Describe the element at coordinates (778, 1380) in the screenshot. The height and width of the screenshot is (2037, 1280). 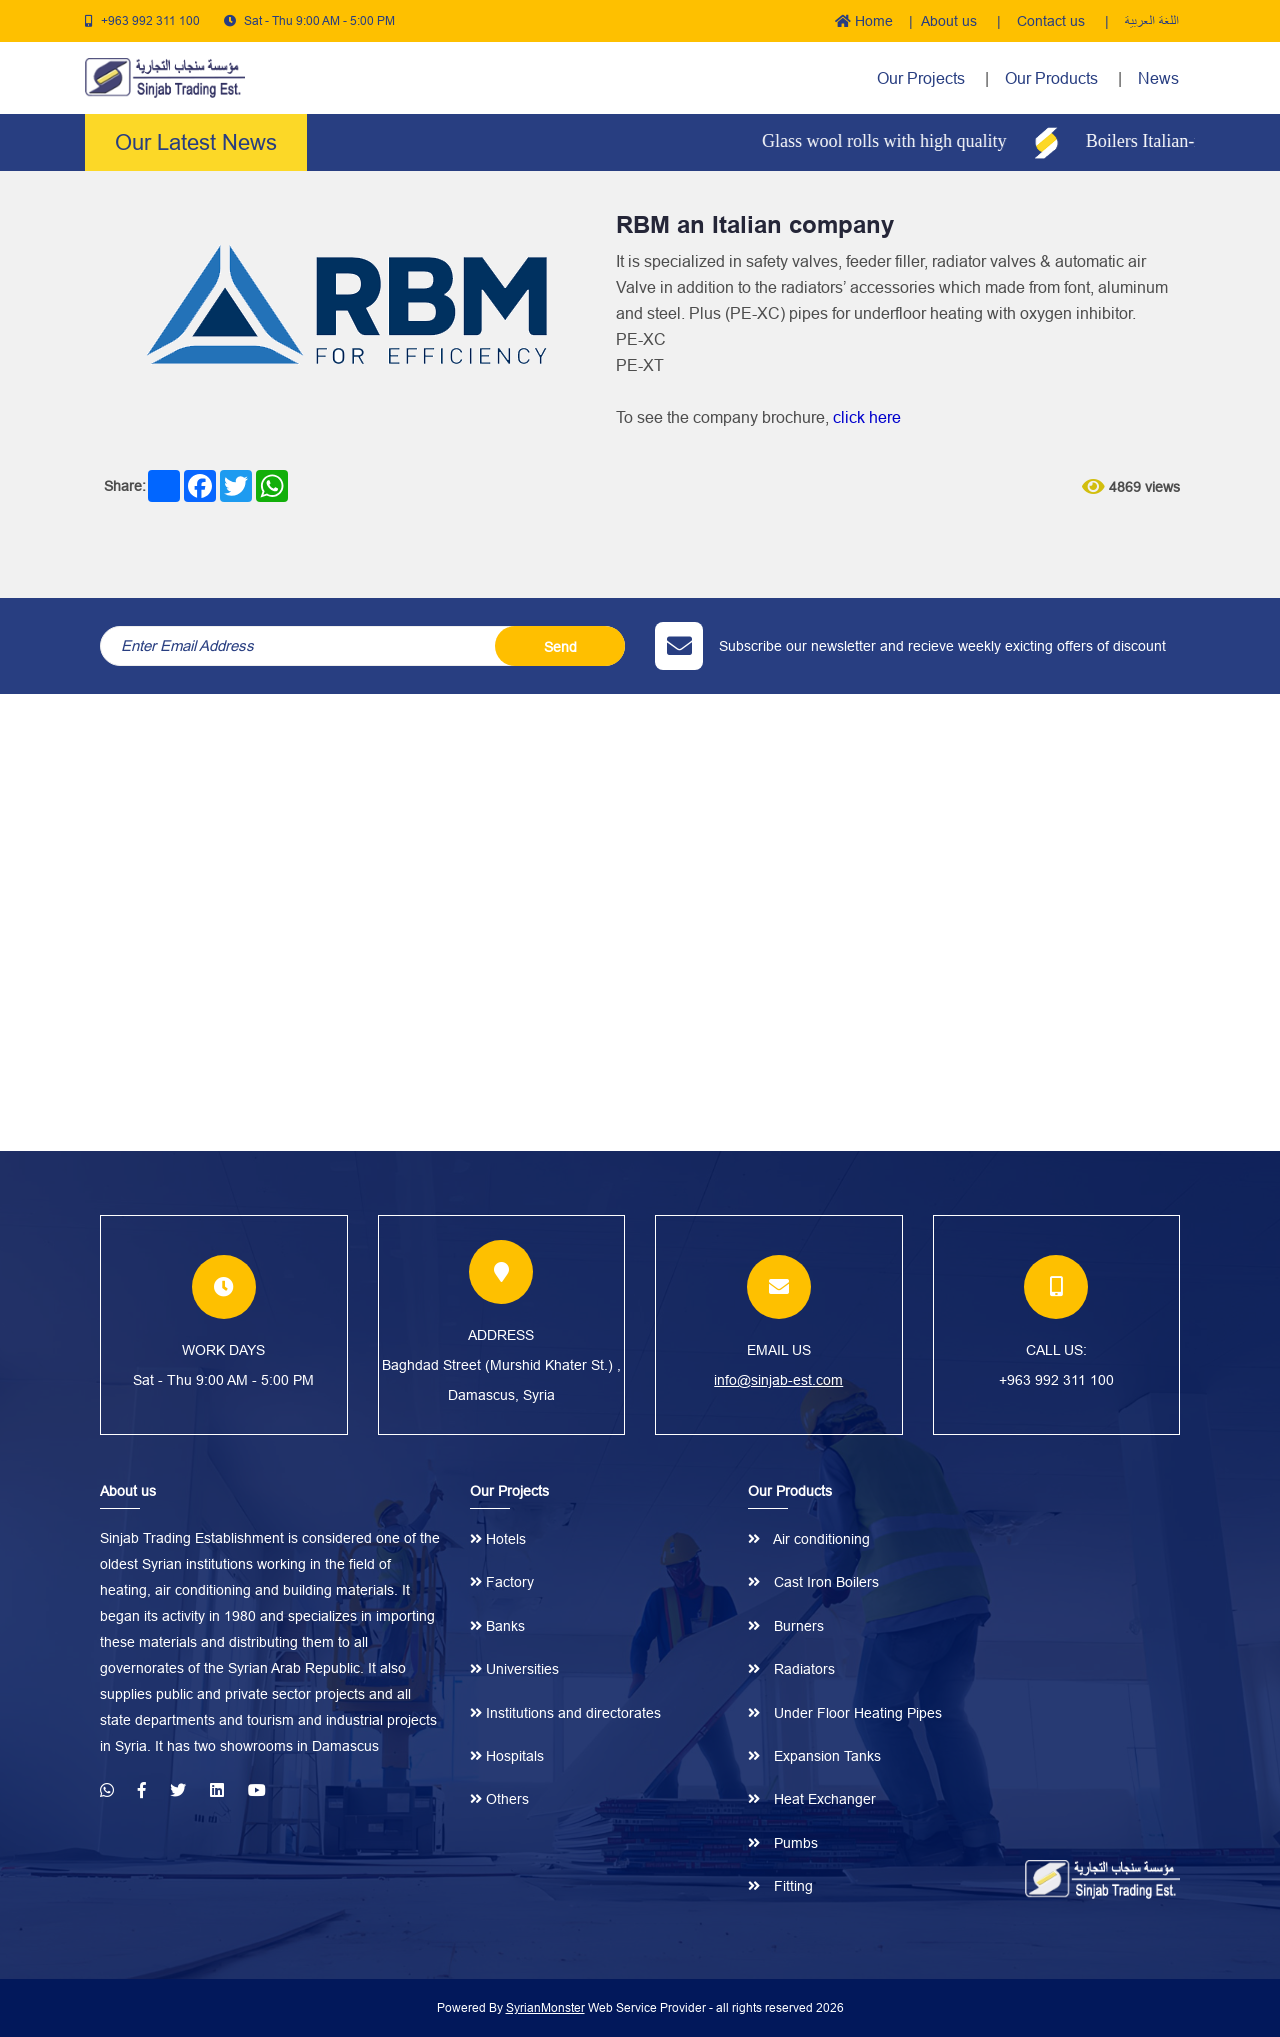
I see `info@sinjab-est.com` at that location.